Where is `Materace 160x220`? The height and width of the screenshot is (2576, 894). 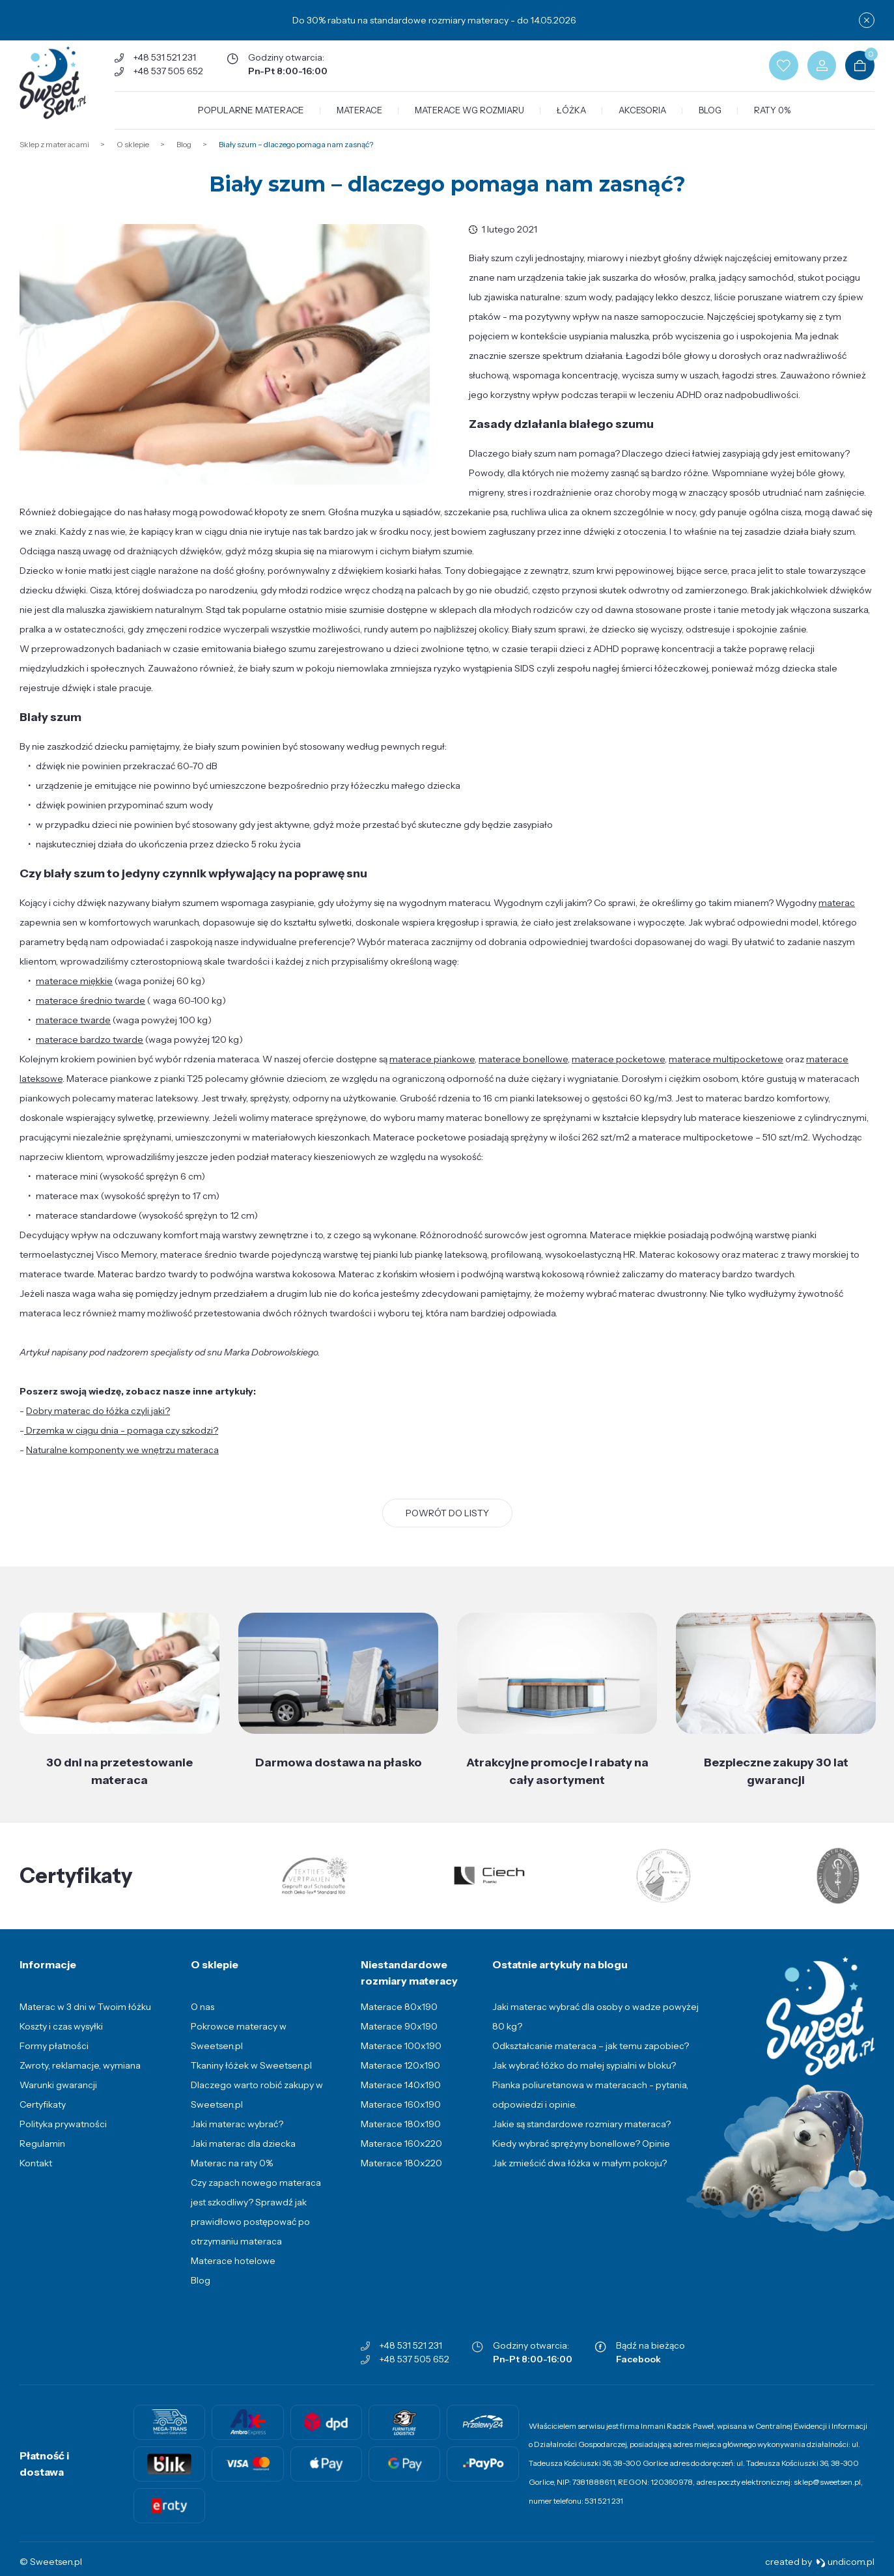
Materace 160x220 is located at coordinates (401, 2156).